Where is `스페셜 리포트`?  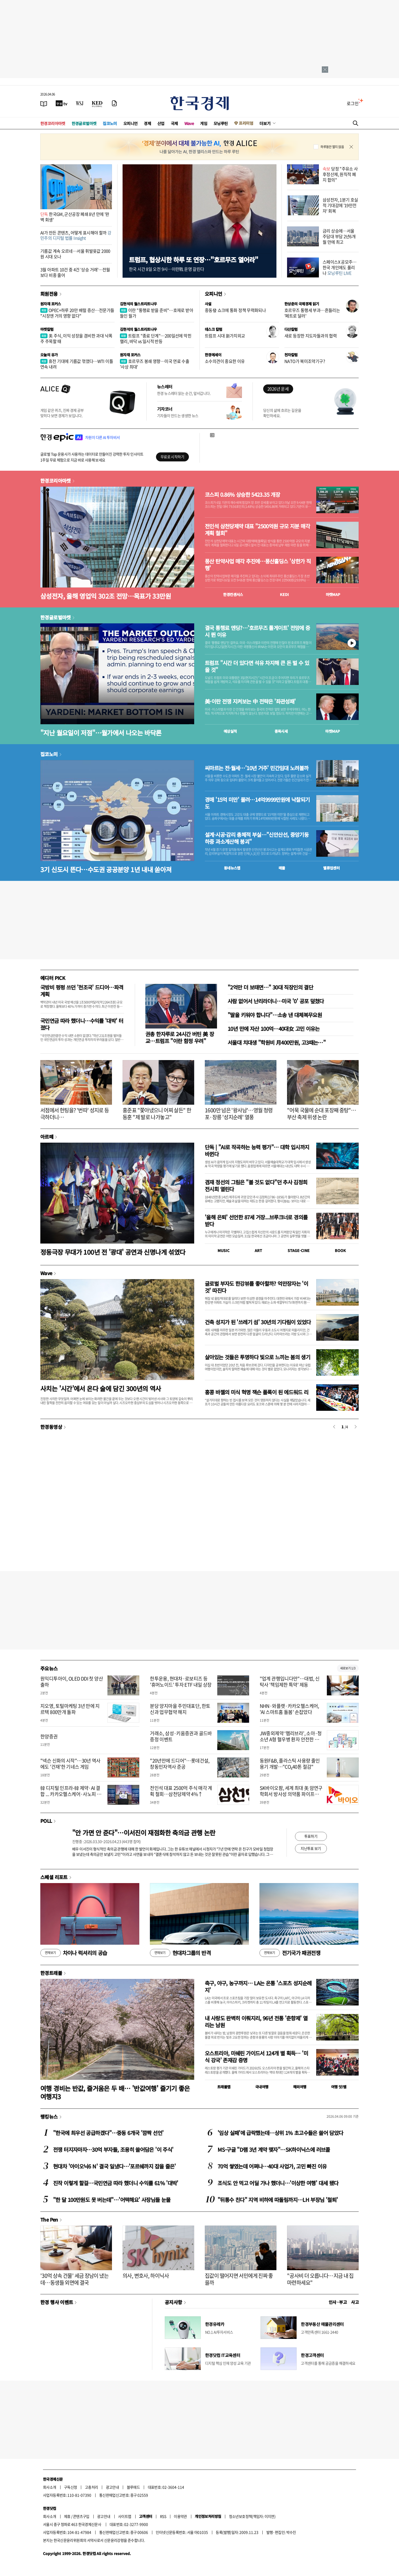 스페셜 리포트 is located at coordinates (54, 1877).